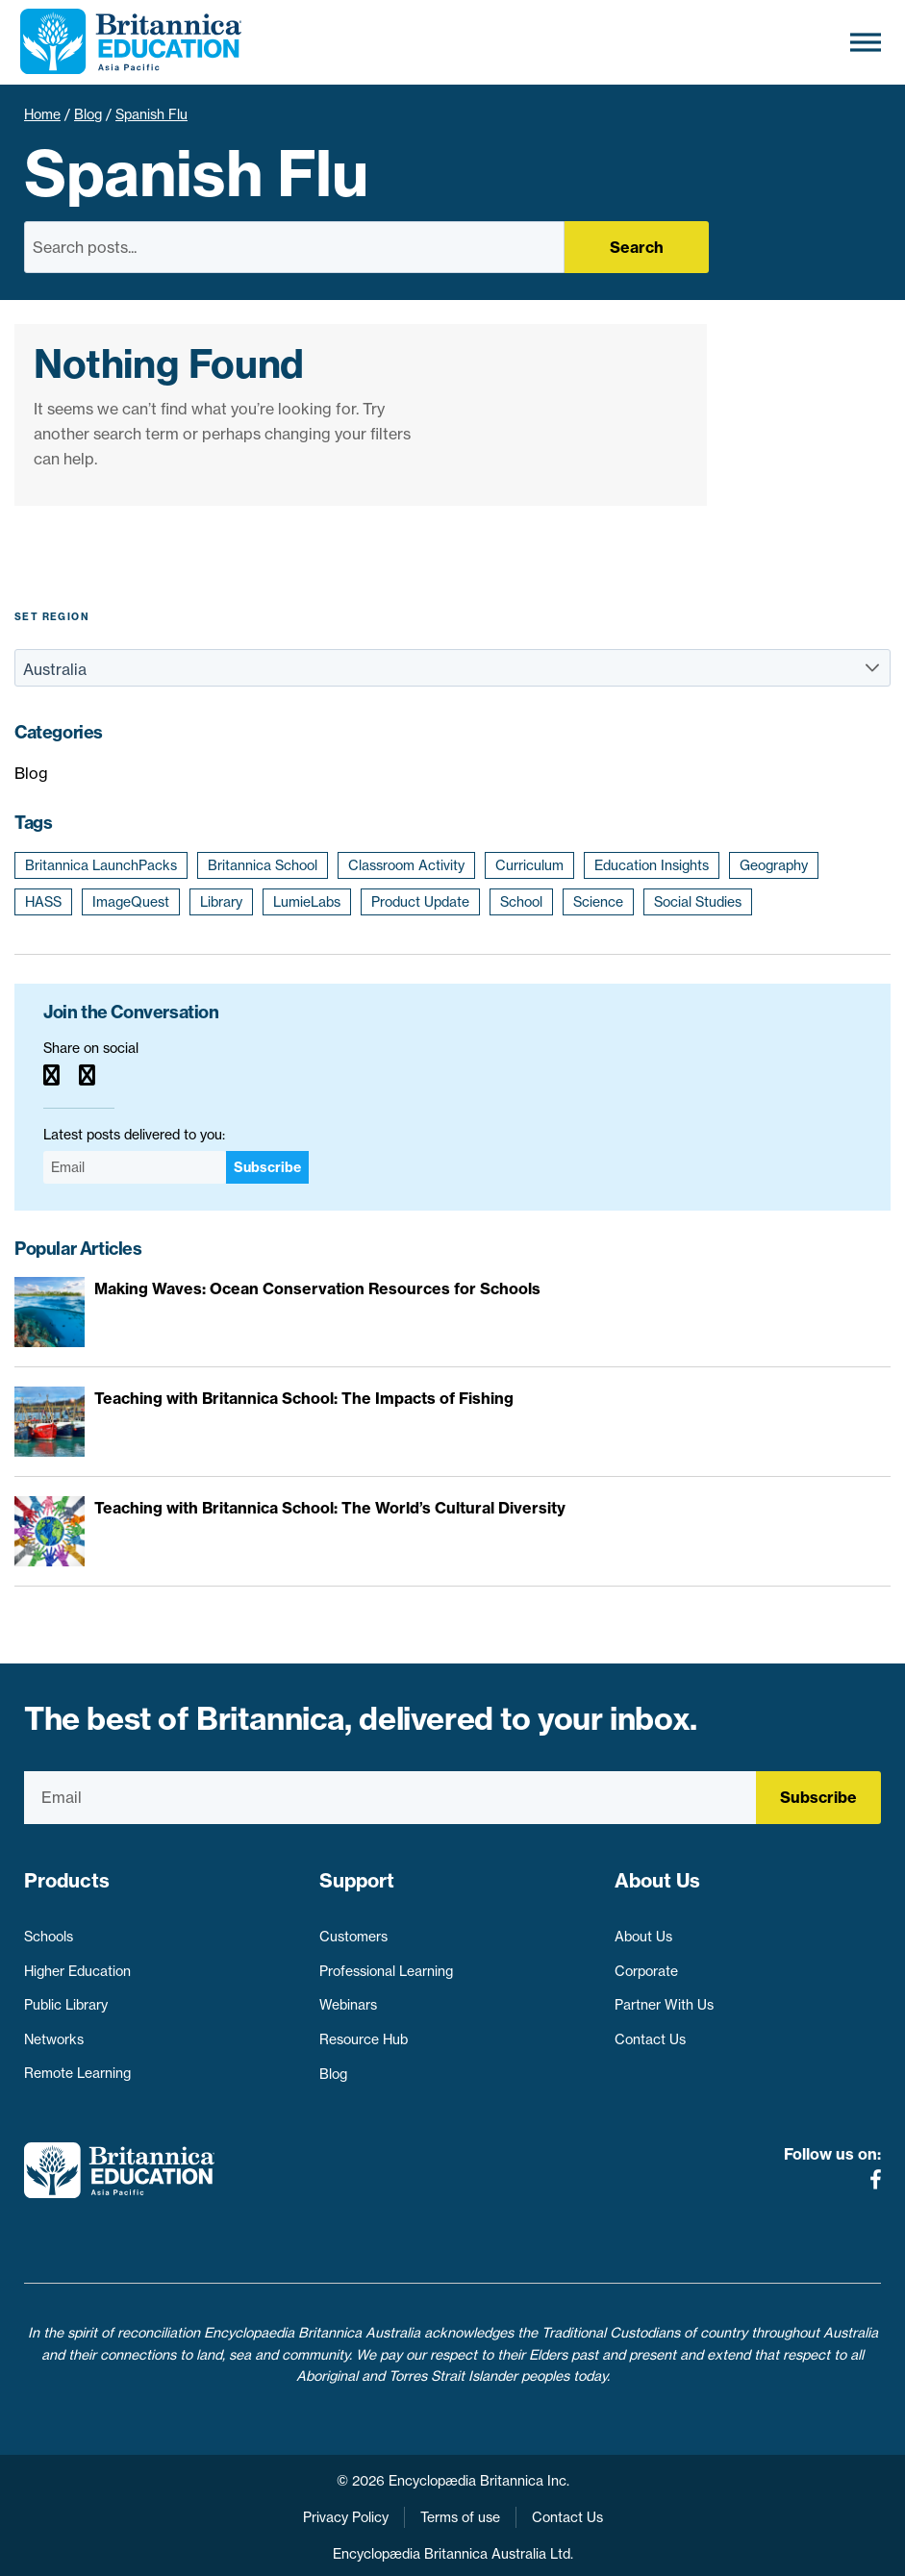  I want to click on Professional Learning, so click(386, 1962).